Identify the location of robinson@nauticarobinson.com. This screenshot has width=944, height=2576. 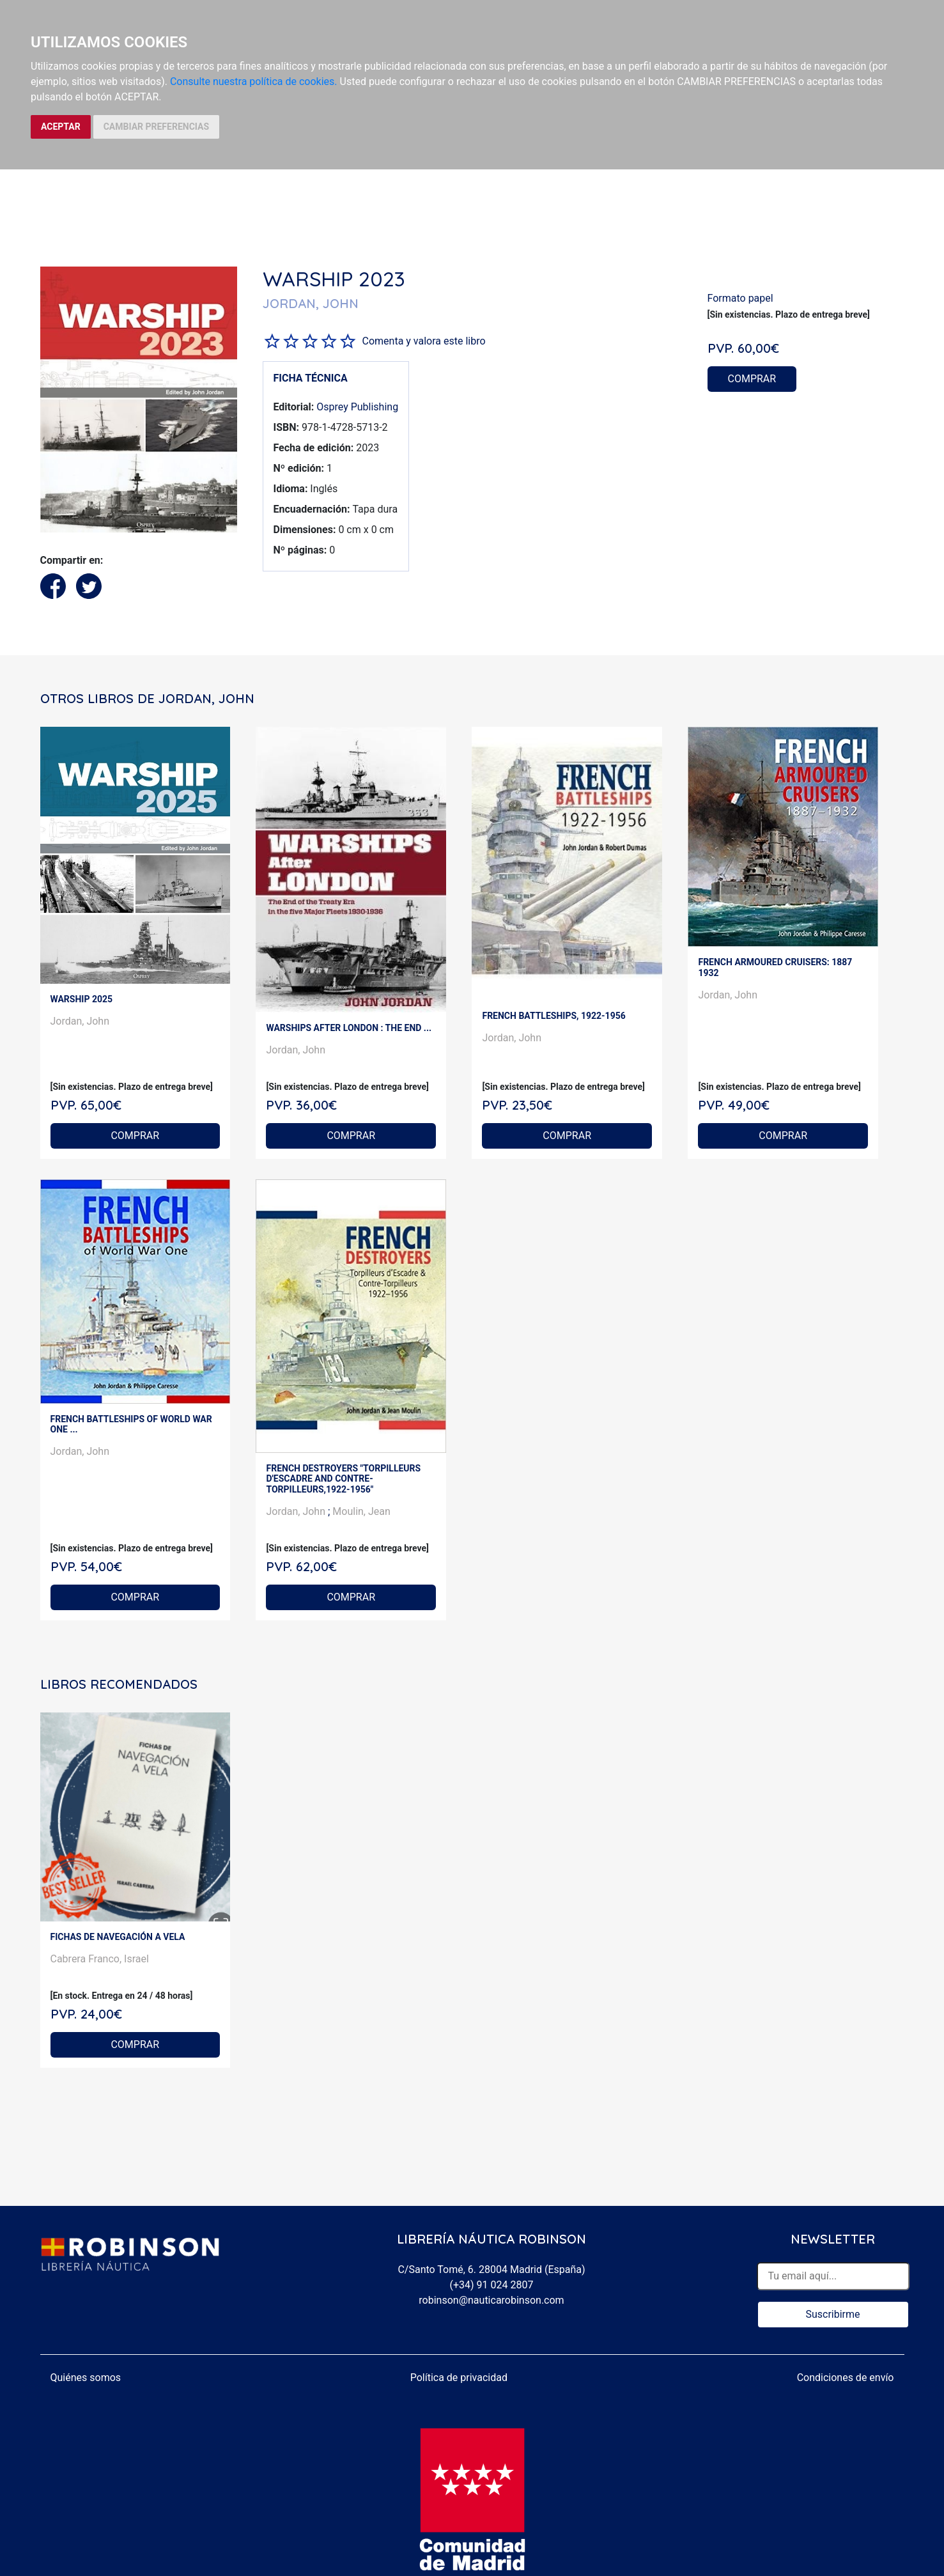
(491, 2300).